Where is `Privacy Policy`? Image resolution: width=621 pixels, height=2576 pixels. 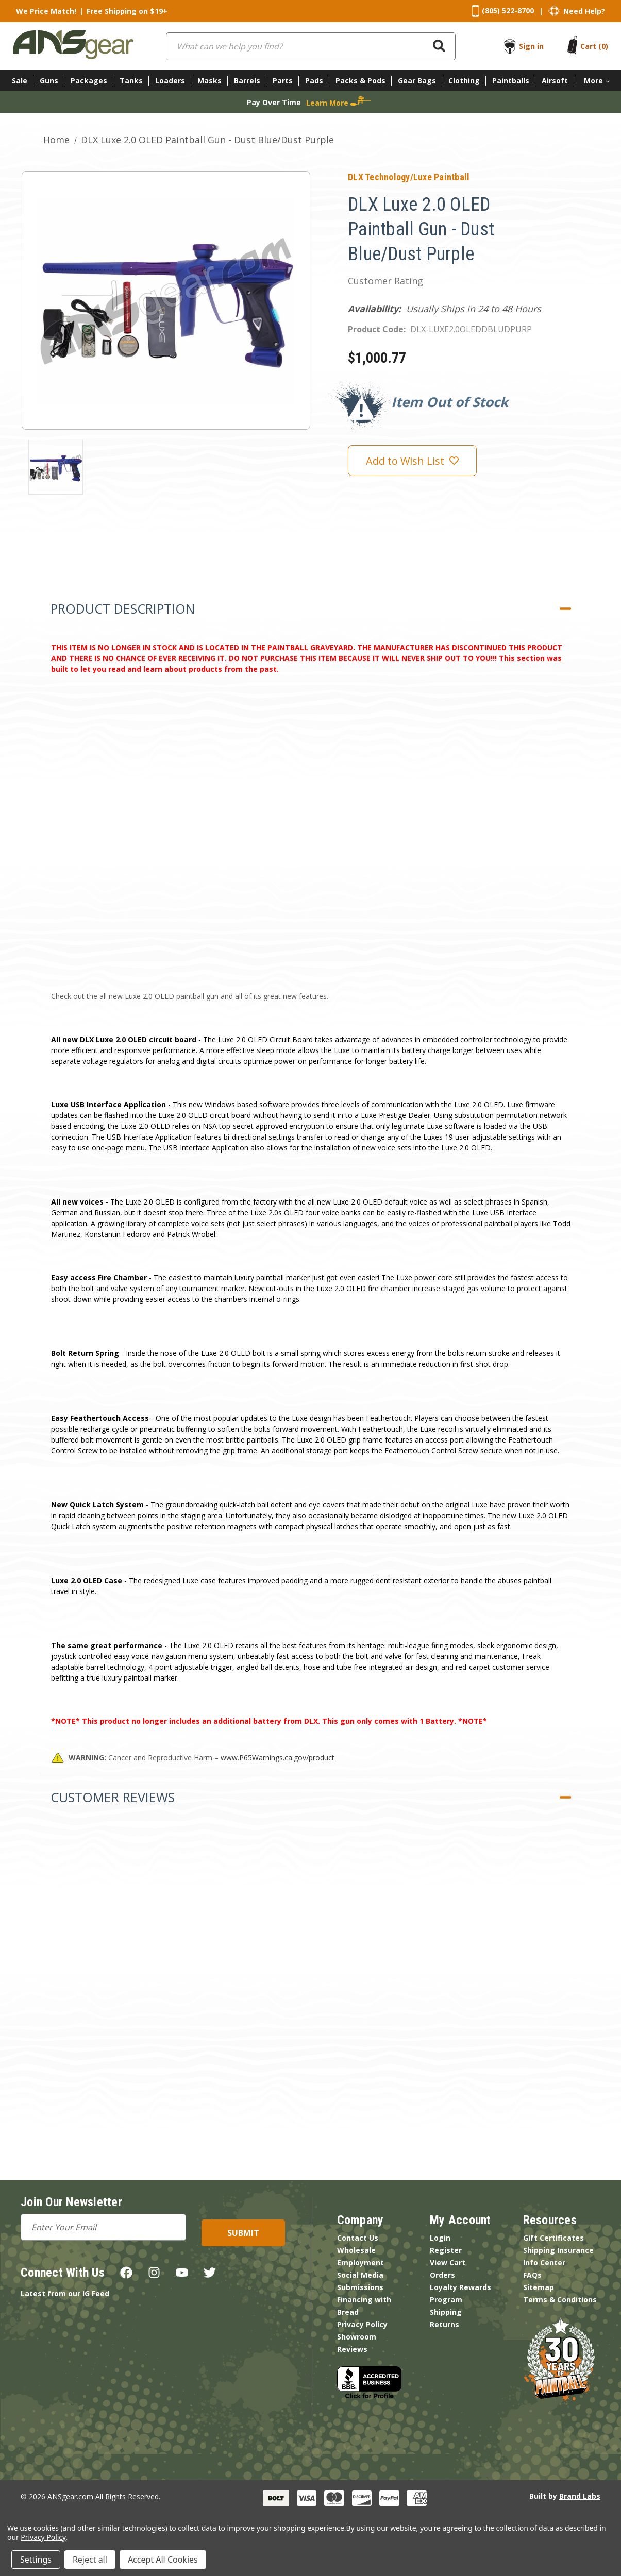
Privacy Policy is located at coordinates (362, 2324).